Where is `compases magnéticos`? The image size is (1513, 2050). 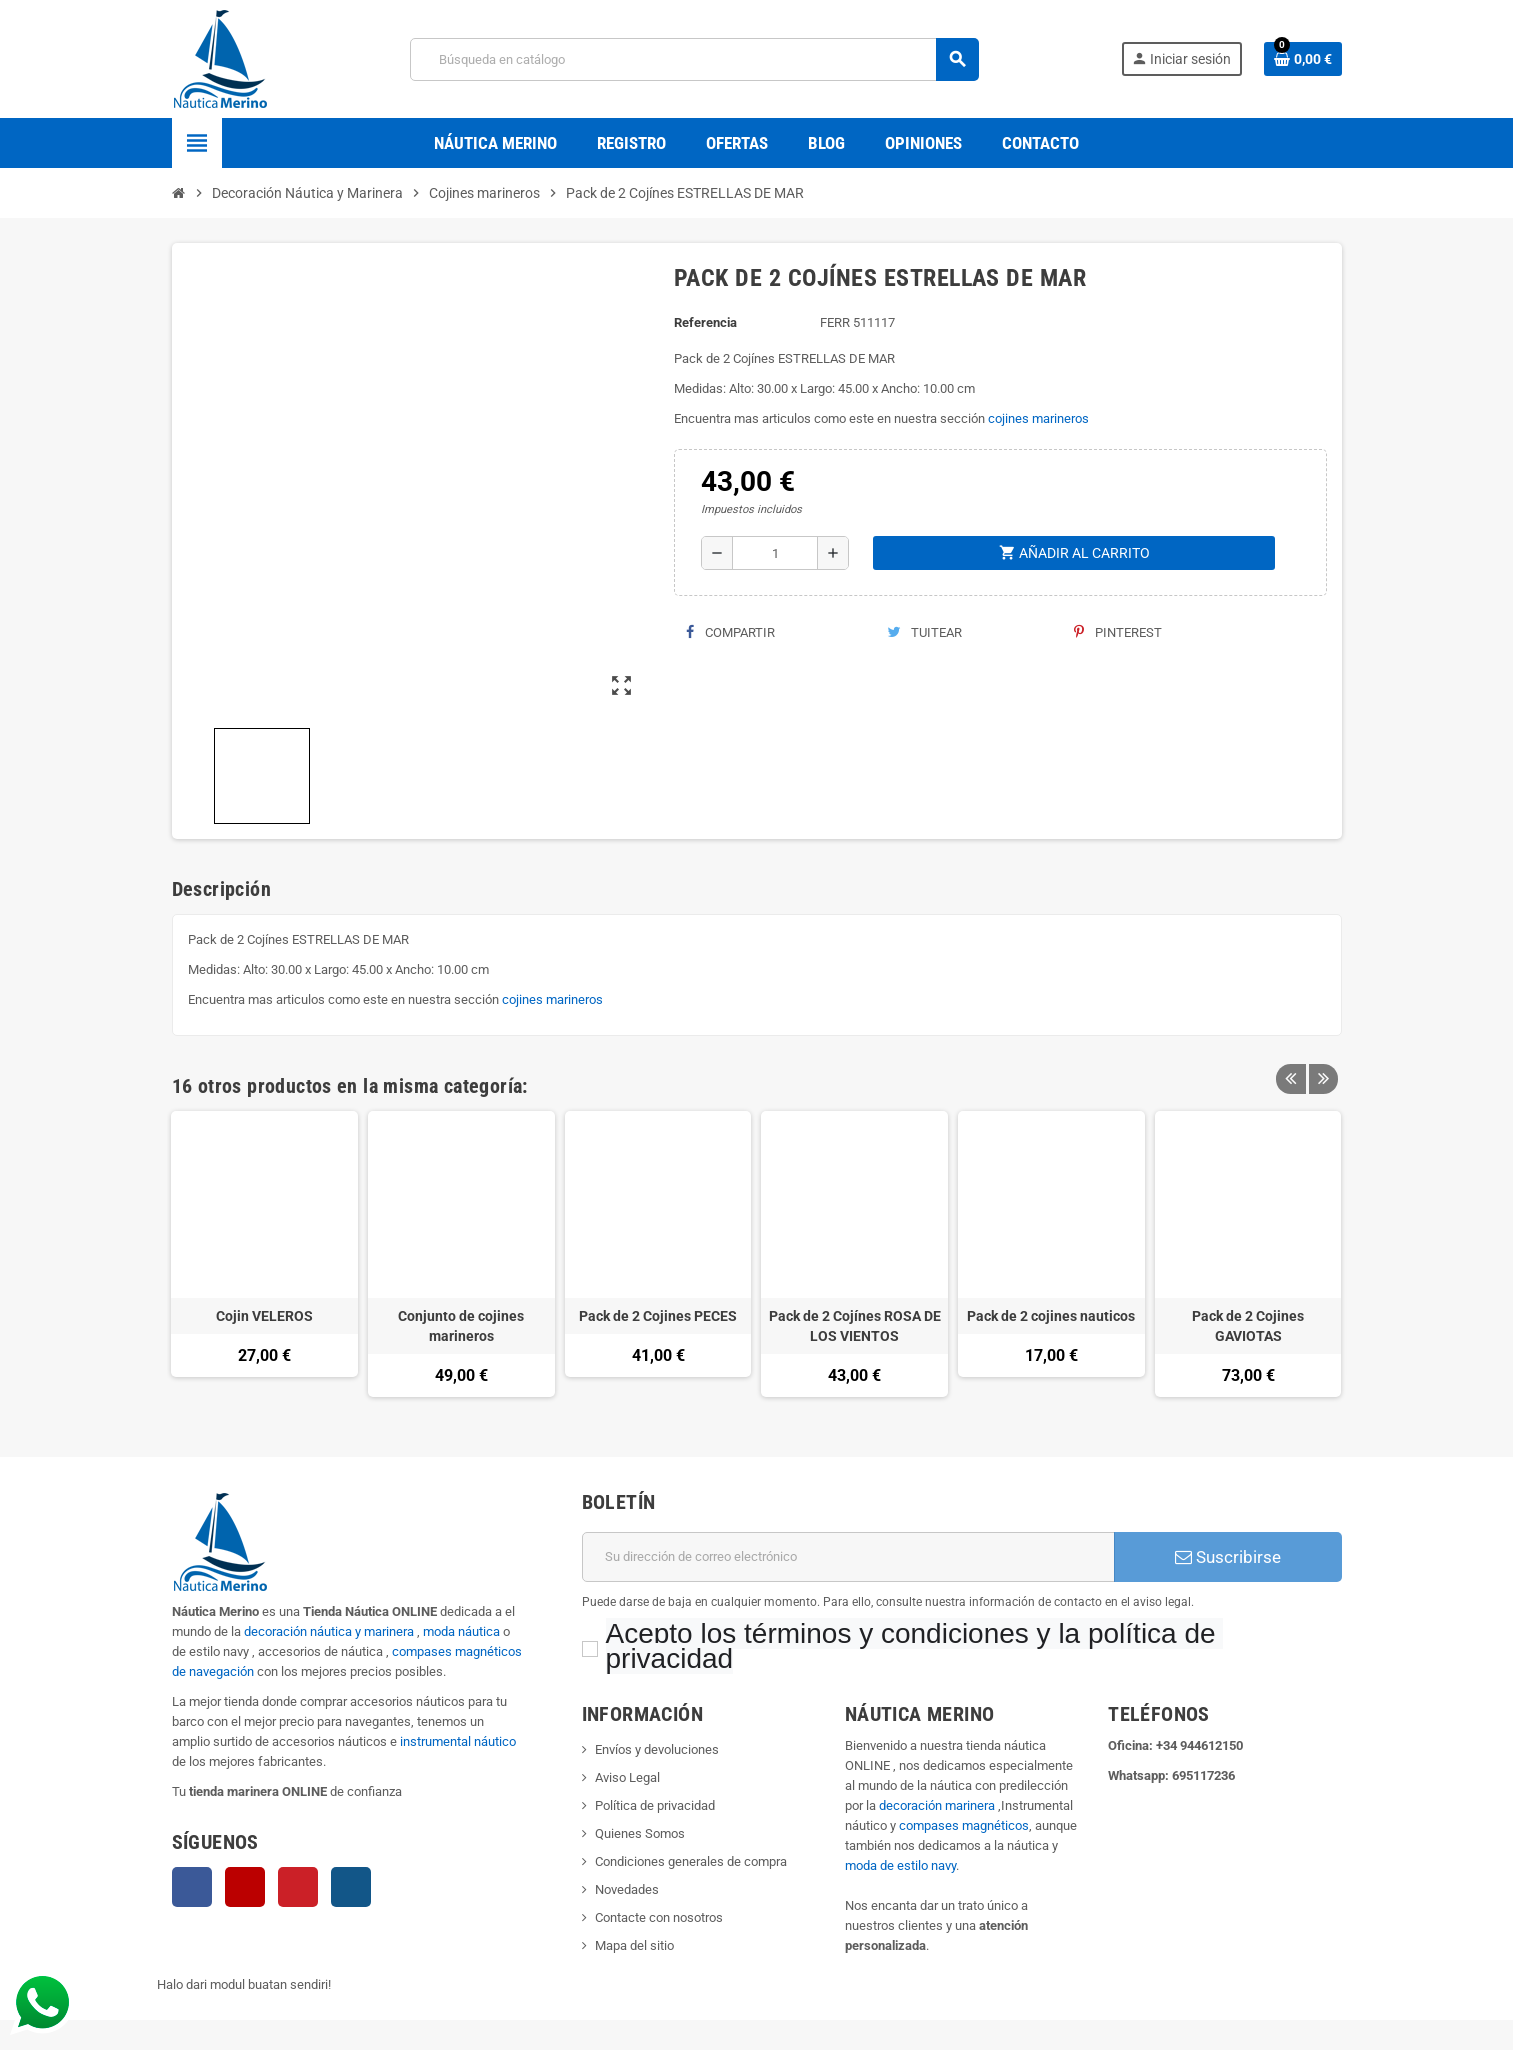
compases magnéticos is located at coordinates (964, 1825).